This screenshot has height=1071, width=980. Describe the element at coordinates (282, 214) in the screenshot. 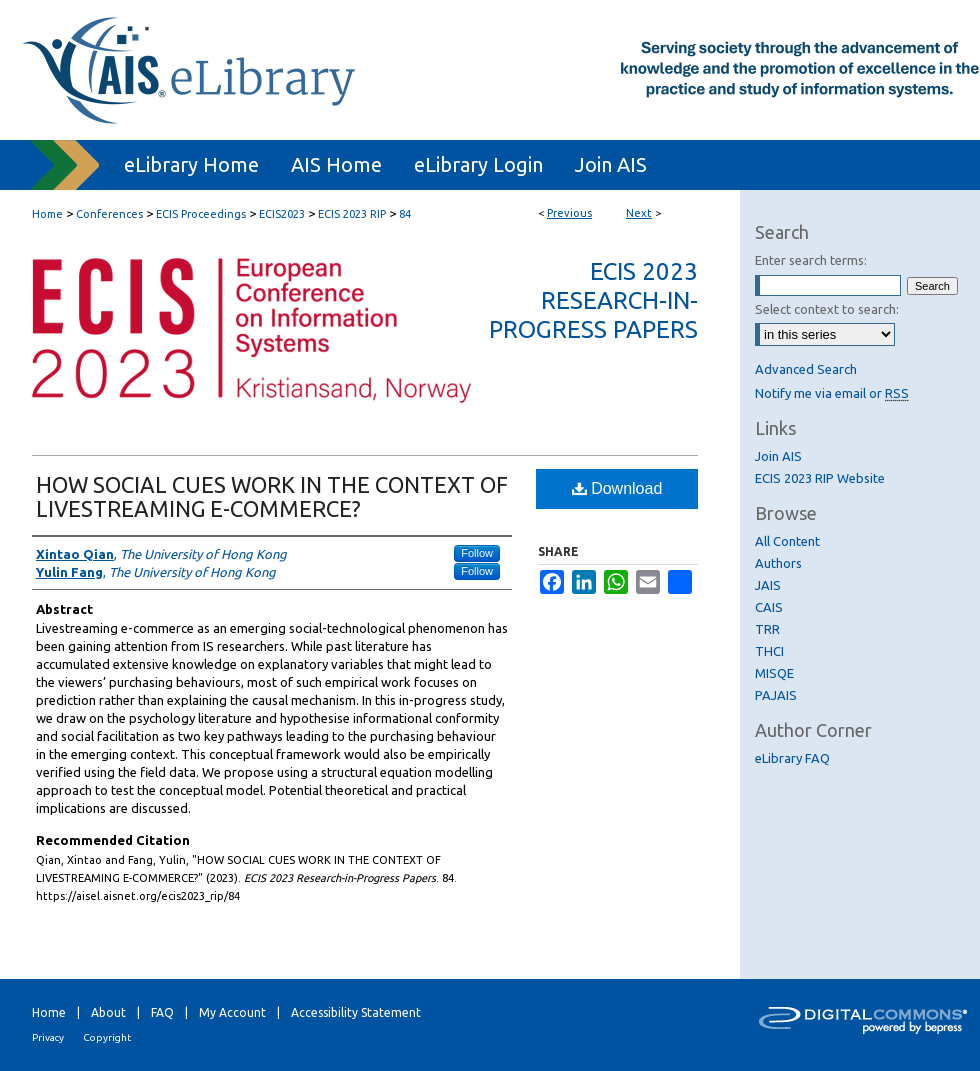

I see `ECIS2023` at that location.